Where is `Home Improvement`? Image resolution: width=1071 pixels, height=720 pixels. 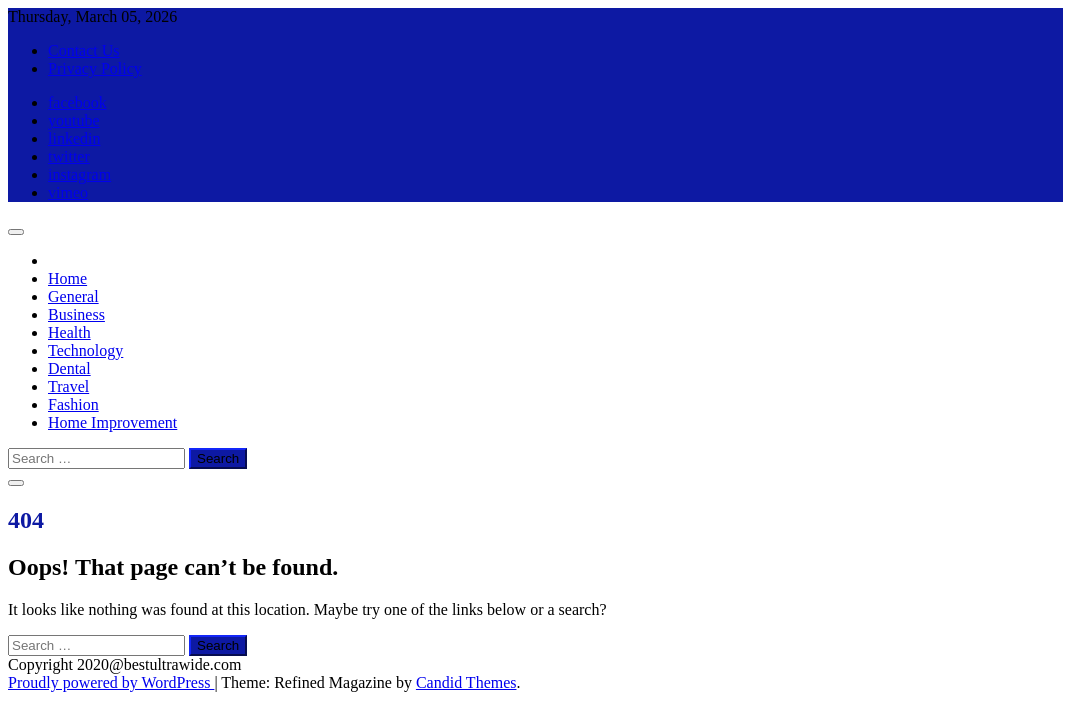
Home Improvement is located at coordinates (112, 422).